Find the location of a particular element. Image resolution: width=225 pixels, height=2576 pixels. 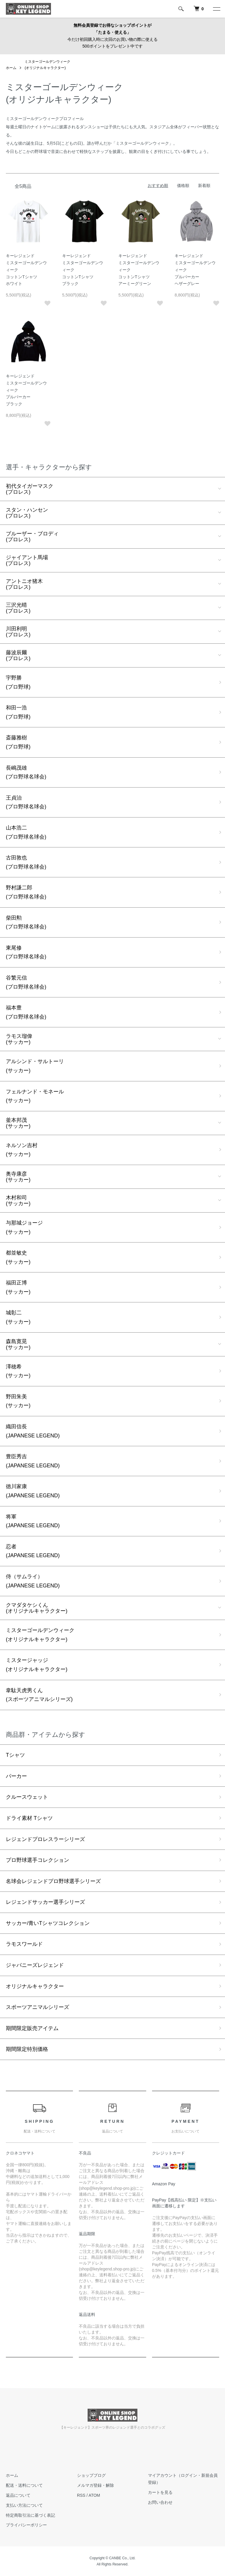

宇野勝(プロ野球) is located at coordinates (18, 682).